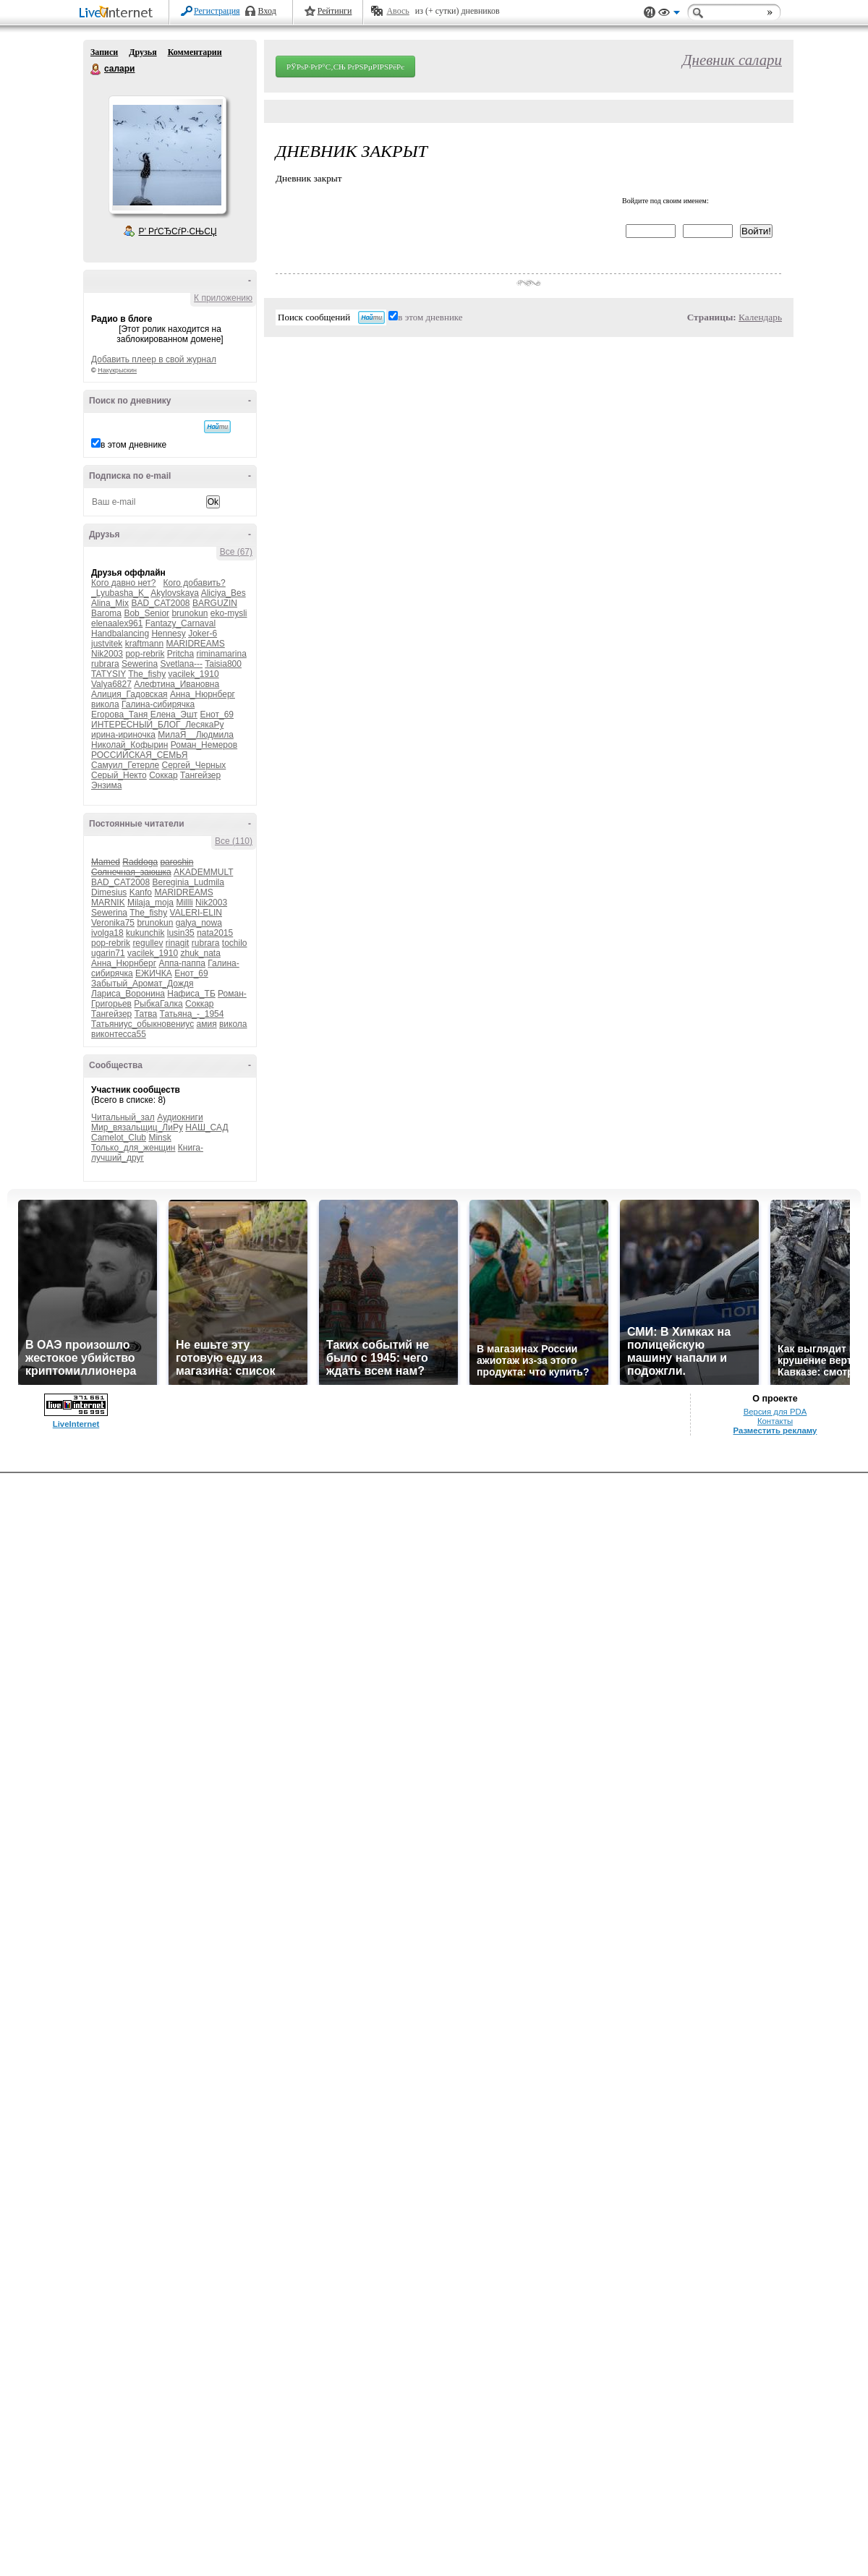  I want to click on LiveInternet, so click(119, 13).